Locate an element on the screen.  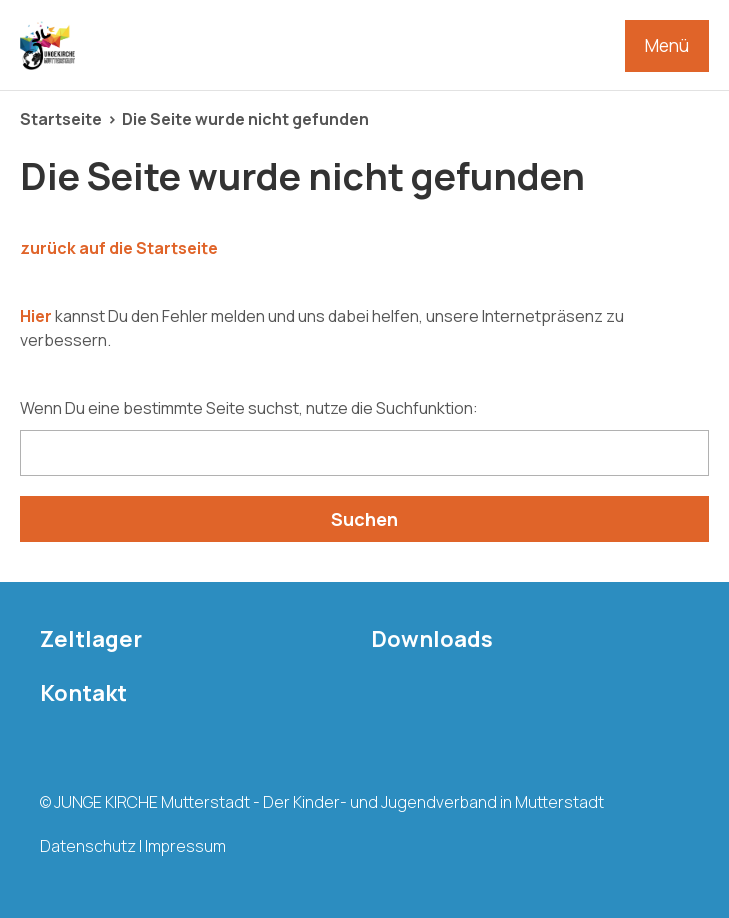
Impressum is located at coordinates (185, 846).